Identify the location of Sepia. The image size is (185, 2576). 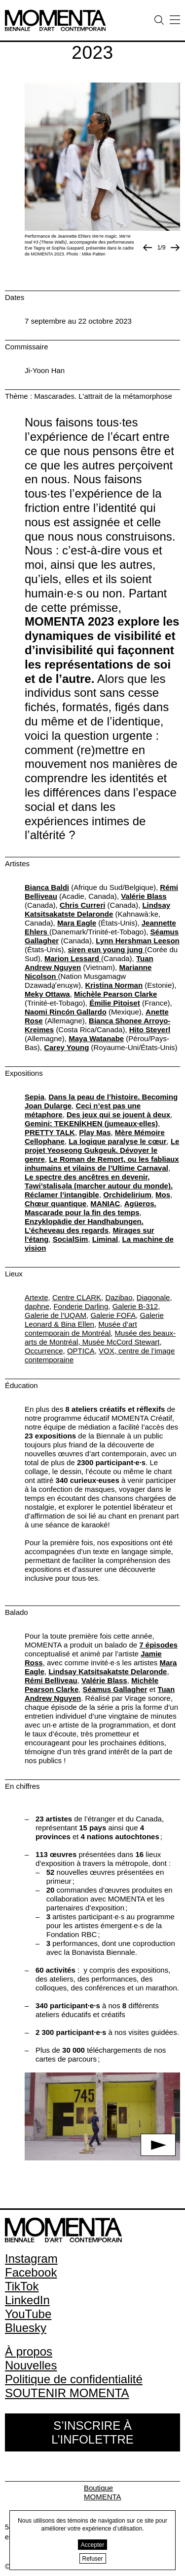
(34, 1097).